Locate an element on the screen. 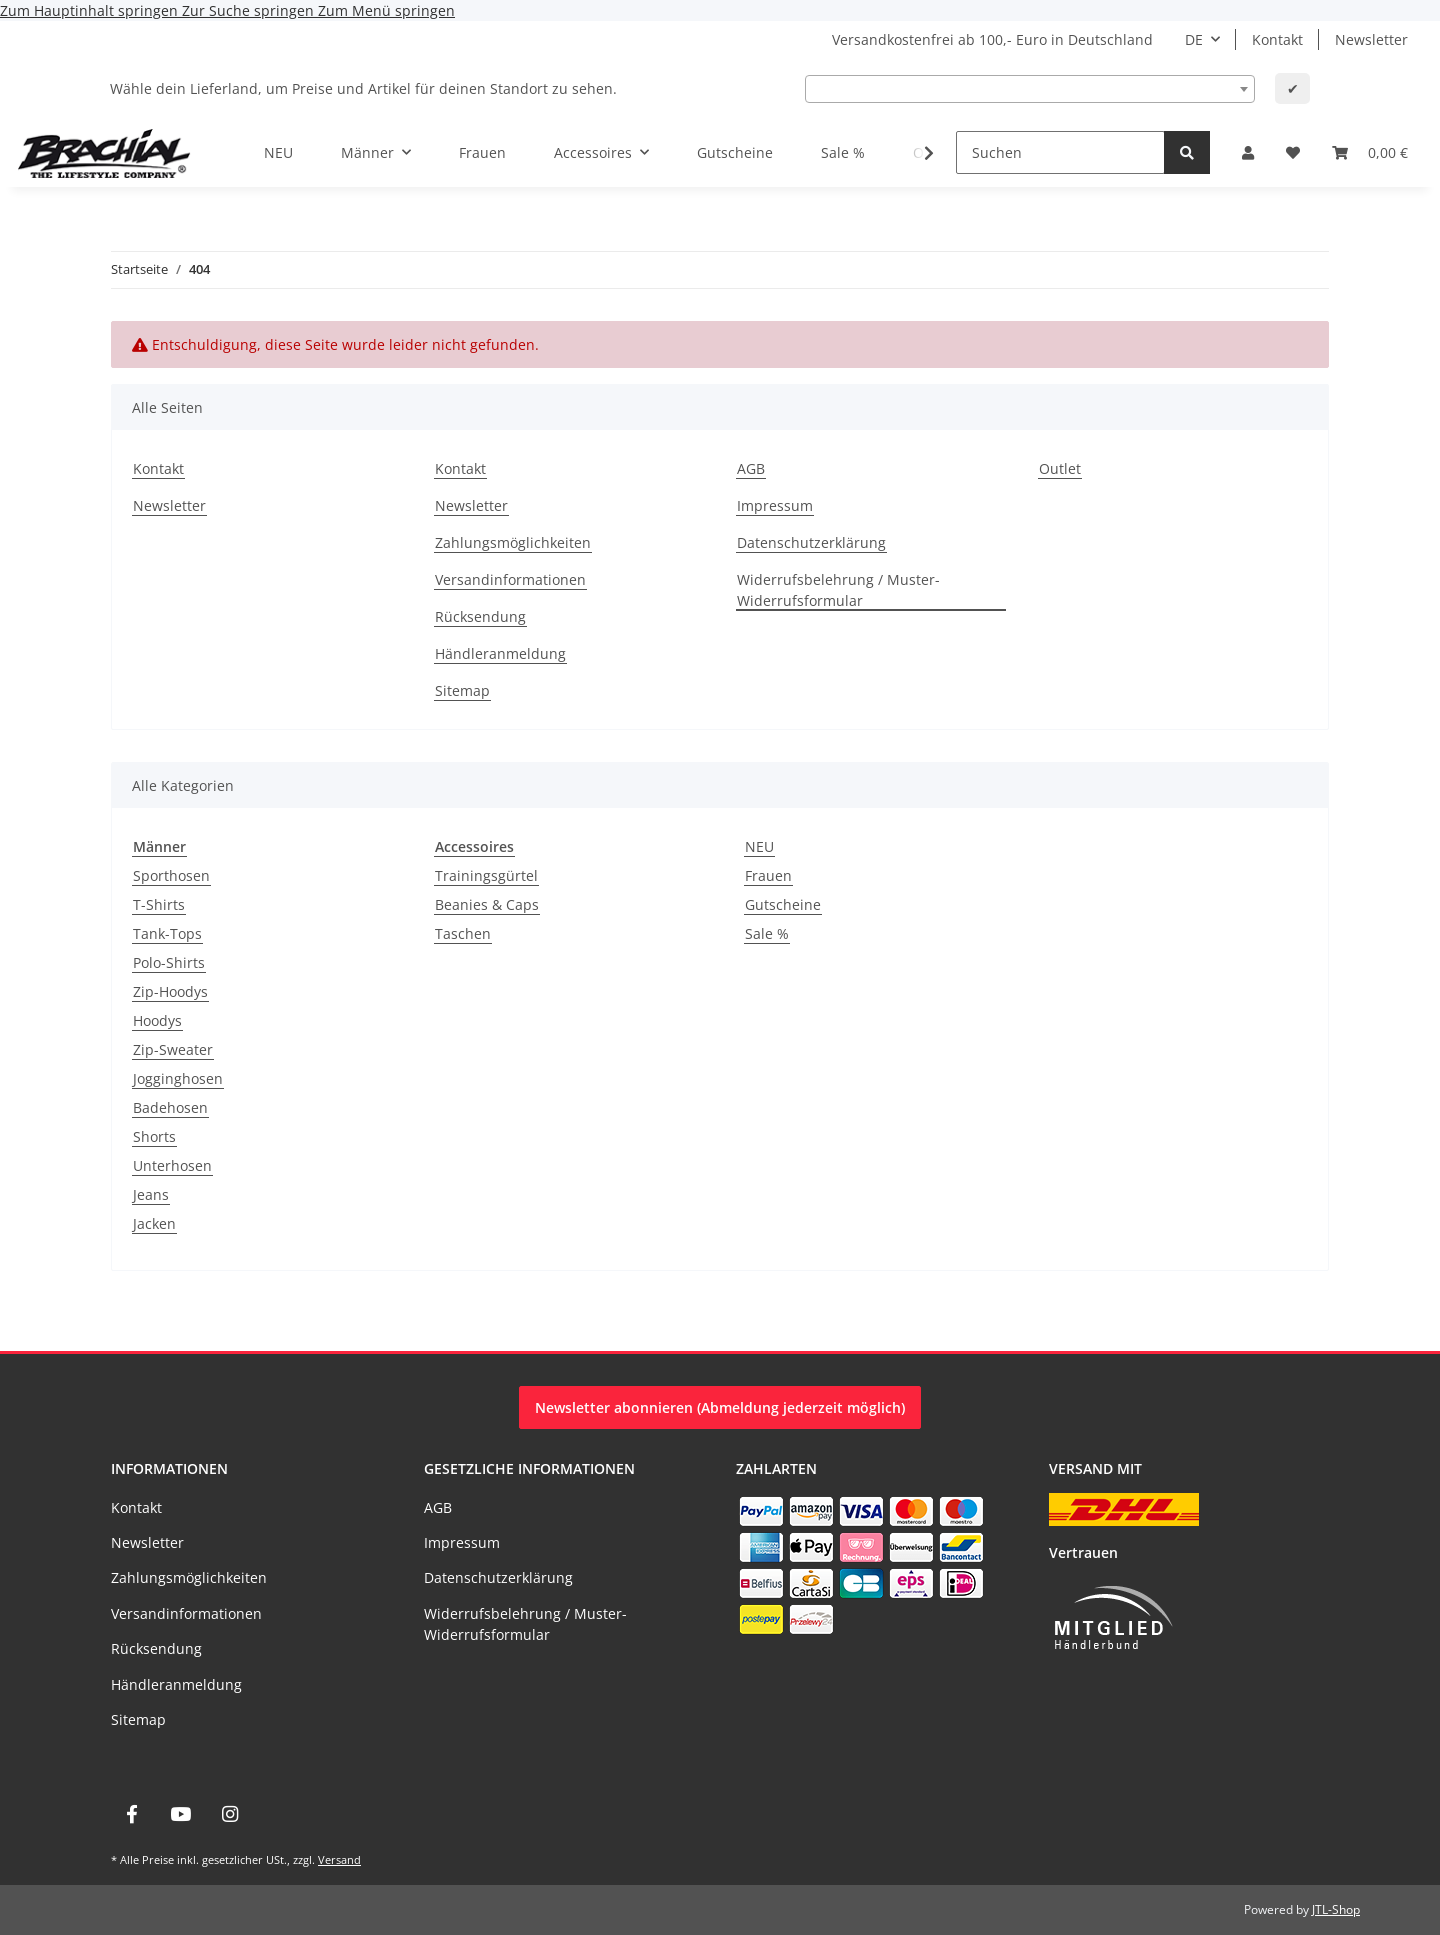 Image resolution: width=1440 pixels, height=1935 pixels. Hoodys is located at coordinates (157, 1020).